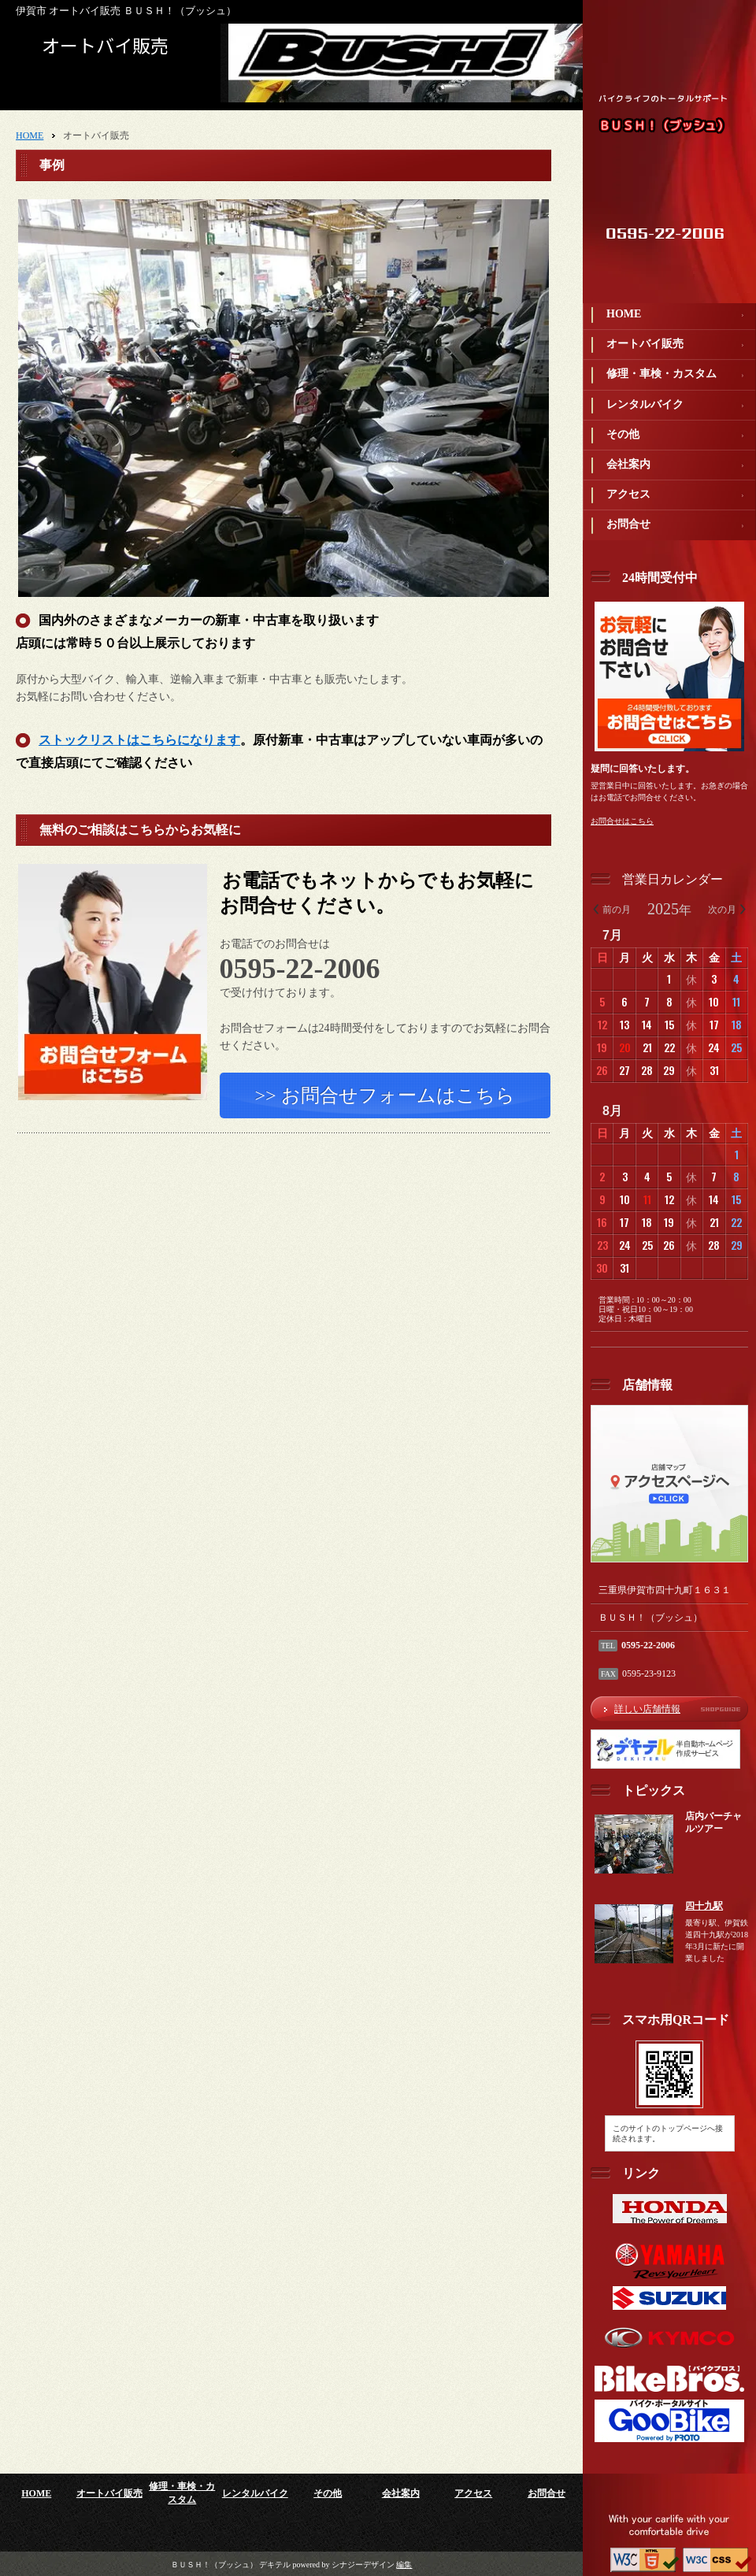 This screenshot has width=756, height=2576. Describe the element at coordinates (622, 821) in the screenshot. I see `お問合せはこちら` at that location.